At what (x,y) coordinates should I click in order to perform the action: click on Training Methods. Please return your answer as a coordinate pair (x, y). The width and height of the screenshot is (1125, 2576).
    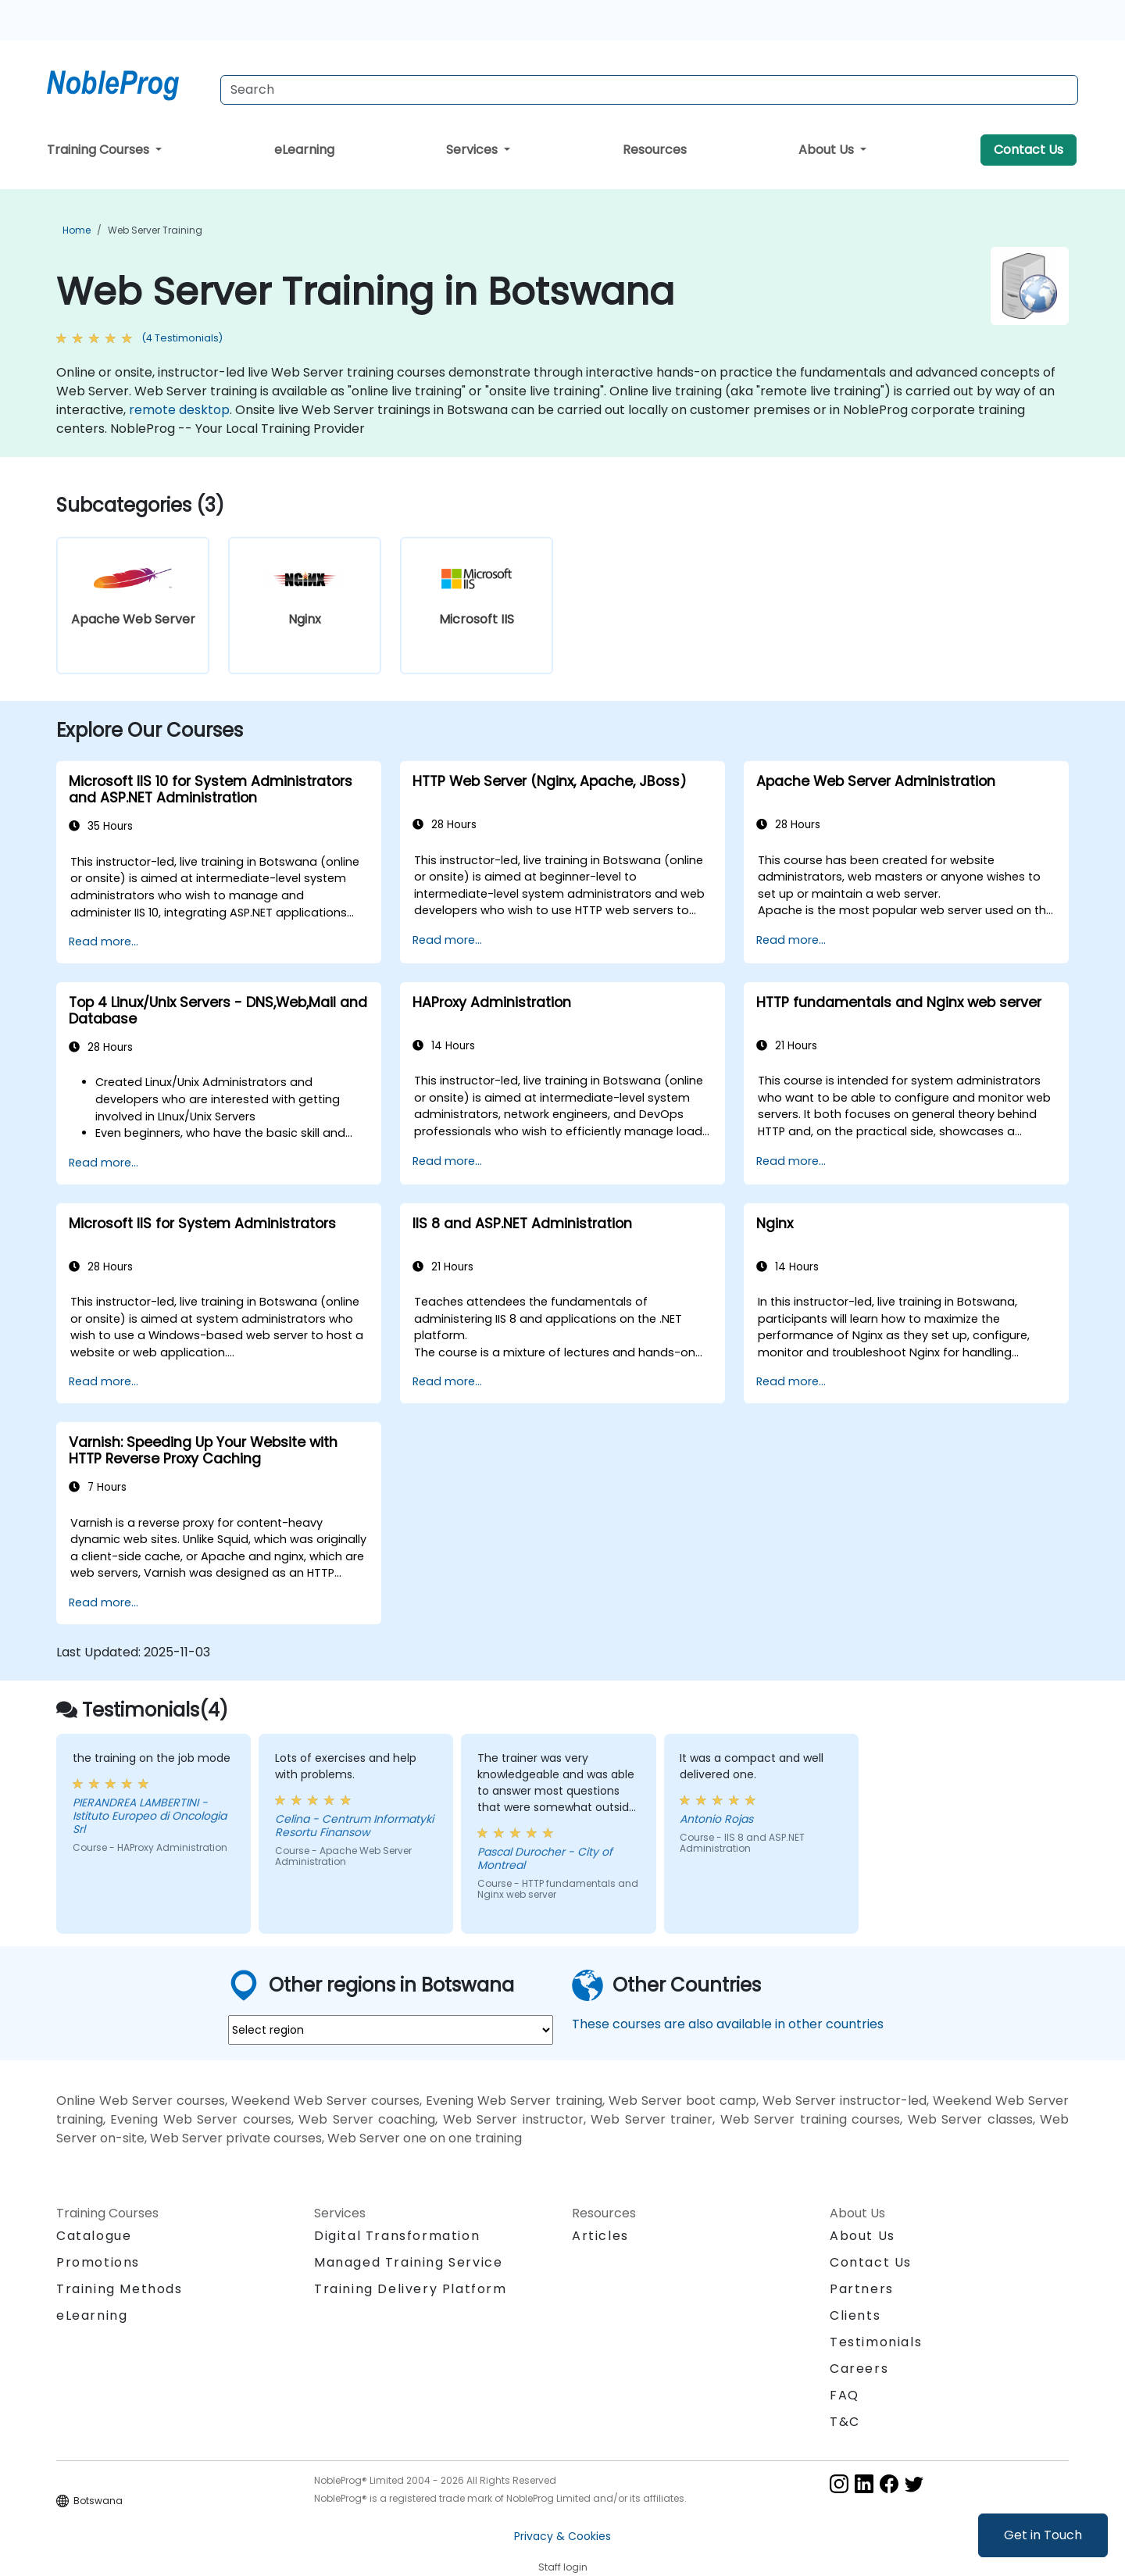
    Looking at the image, I should click on (119, 2289).